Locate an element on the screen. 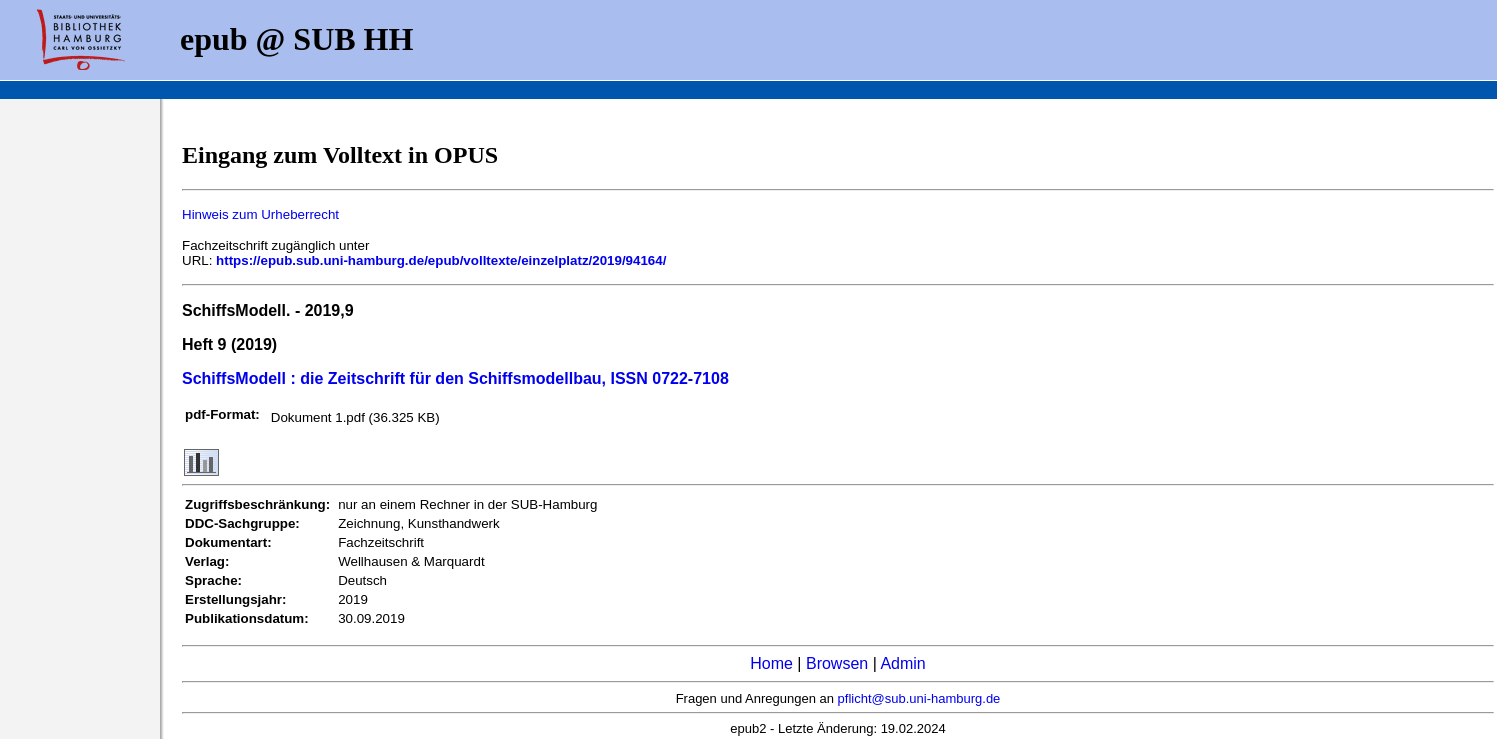 This screenshot has height=739, width=1497. Home is located at coordinates (771, 663).